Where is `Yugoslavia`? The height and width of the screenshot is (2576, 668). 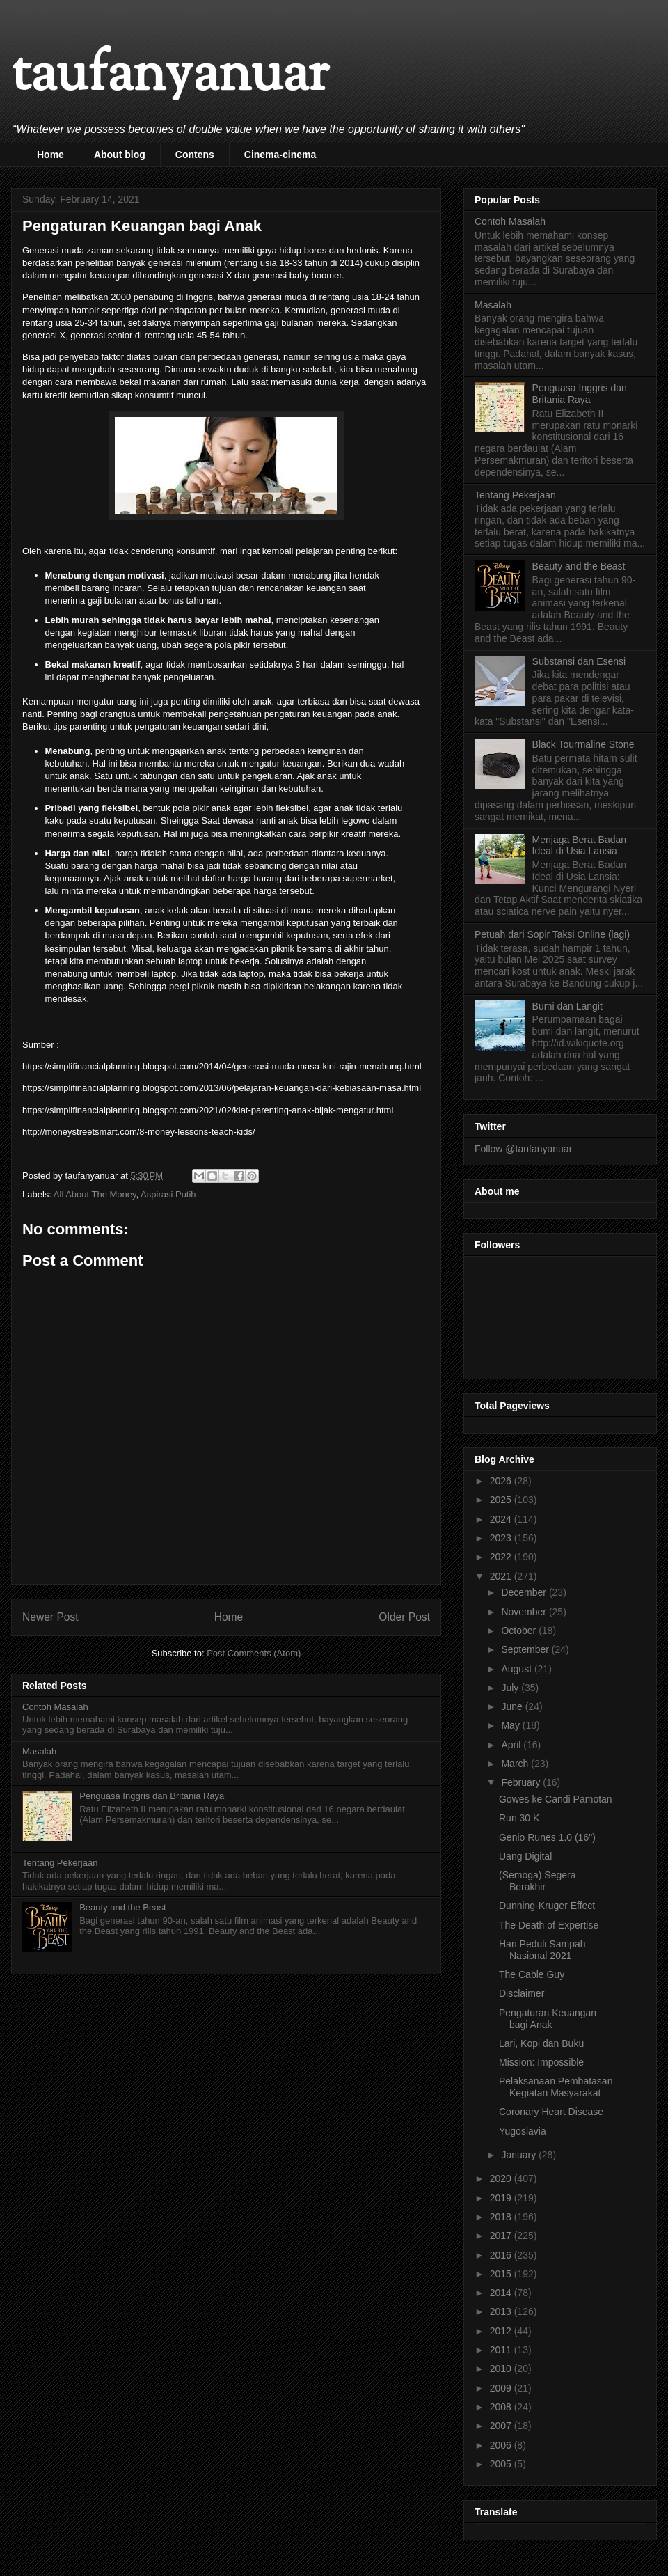 Yugoslavia is located at coordinates (522, 2131).